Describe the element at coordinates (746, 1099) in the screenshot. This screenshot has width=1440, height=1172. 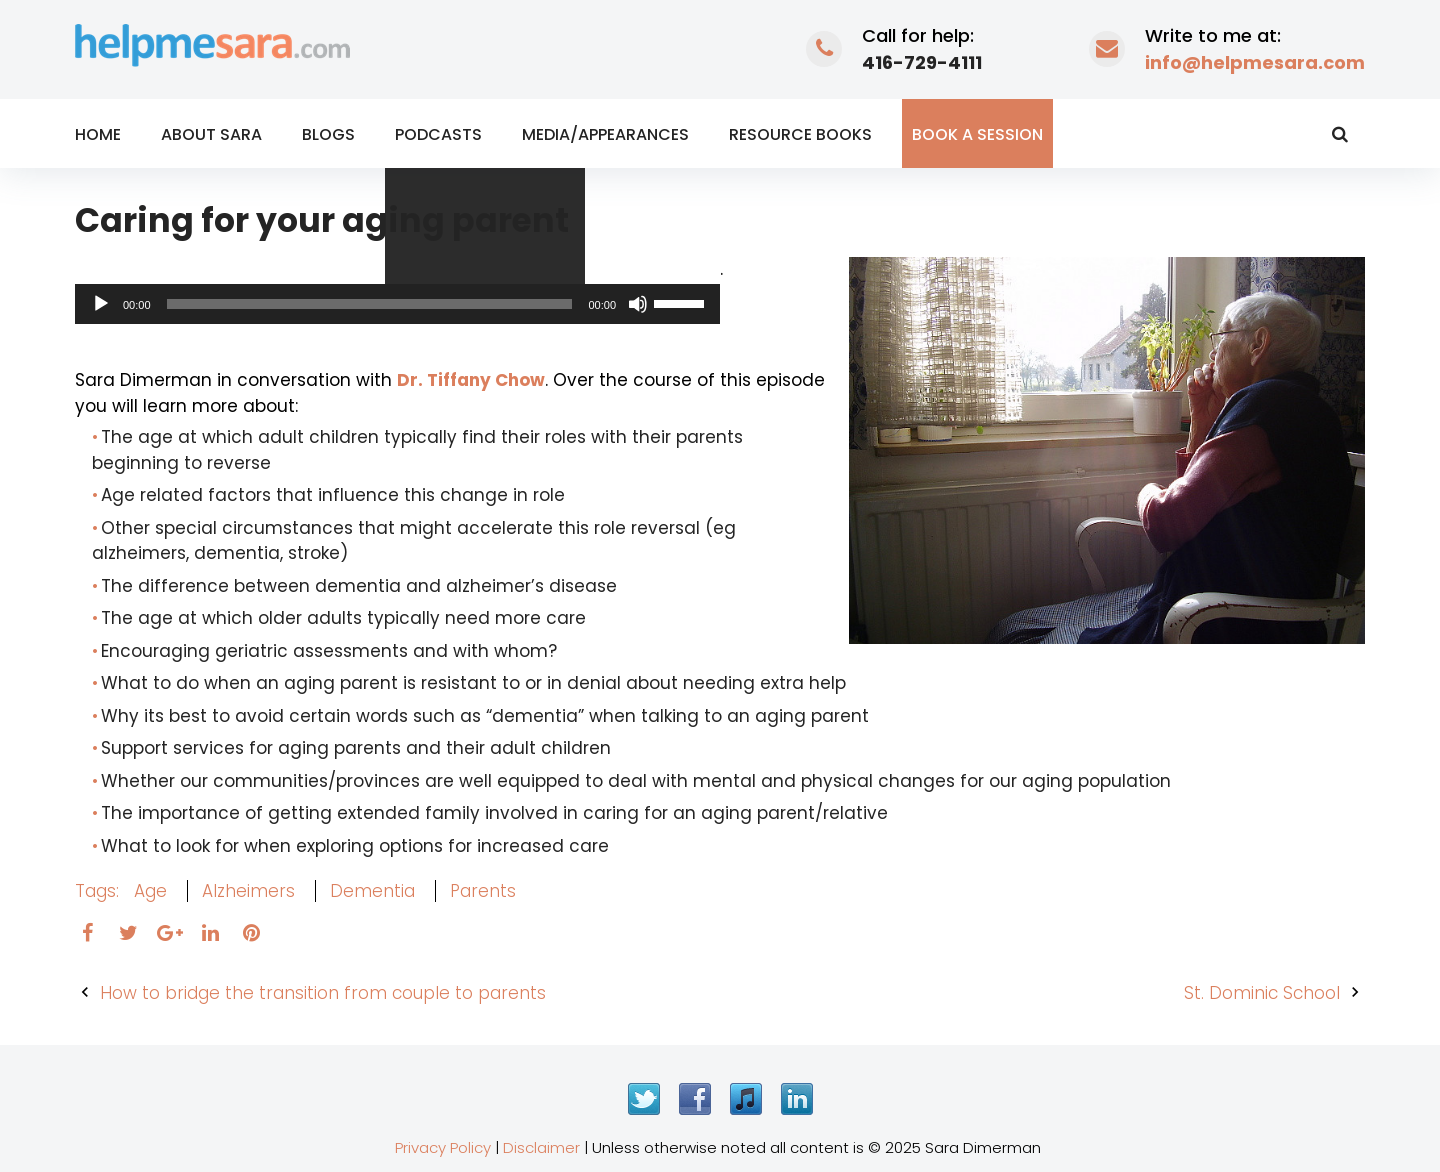
I see `iTunes` at that location.